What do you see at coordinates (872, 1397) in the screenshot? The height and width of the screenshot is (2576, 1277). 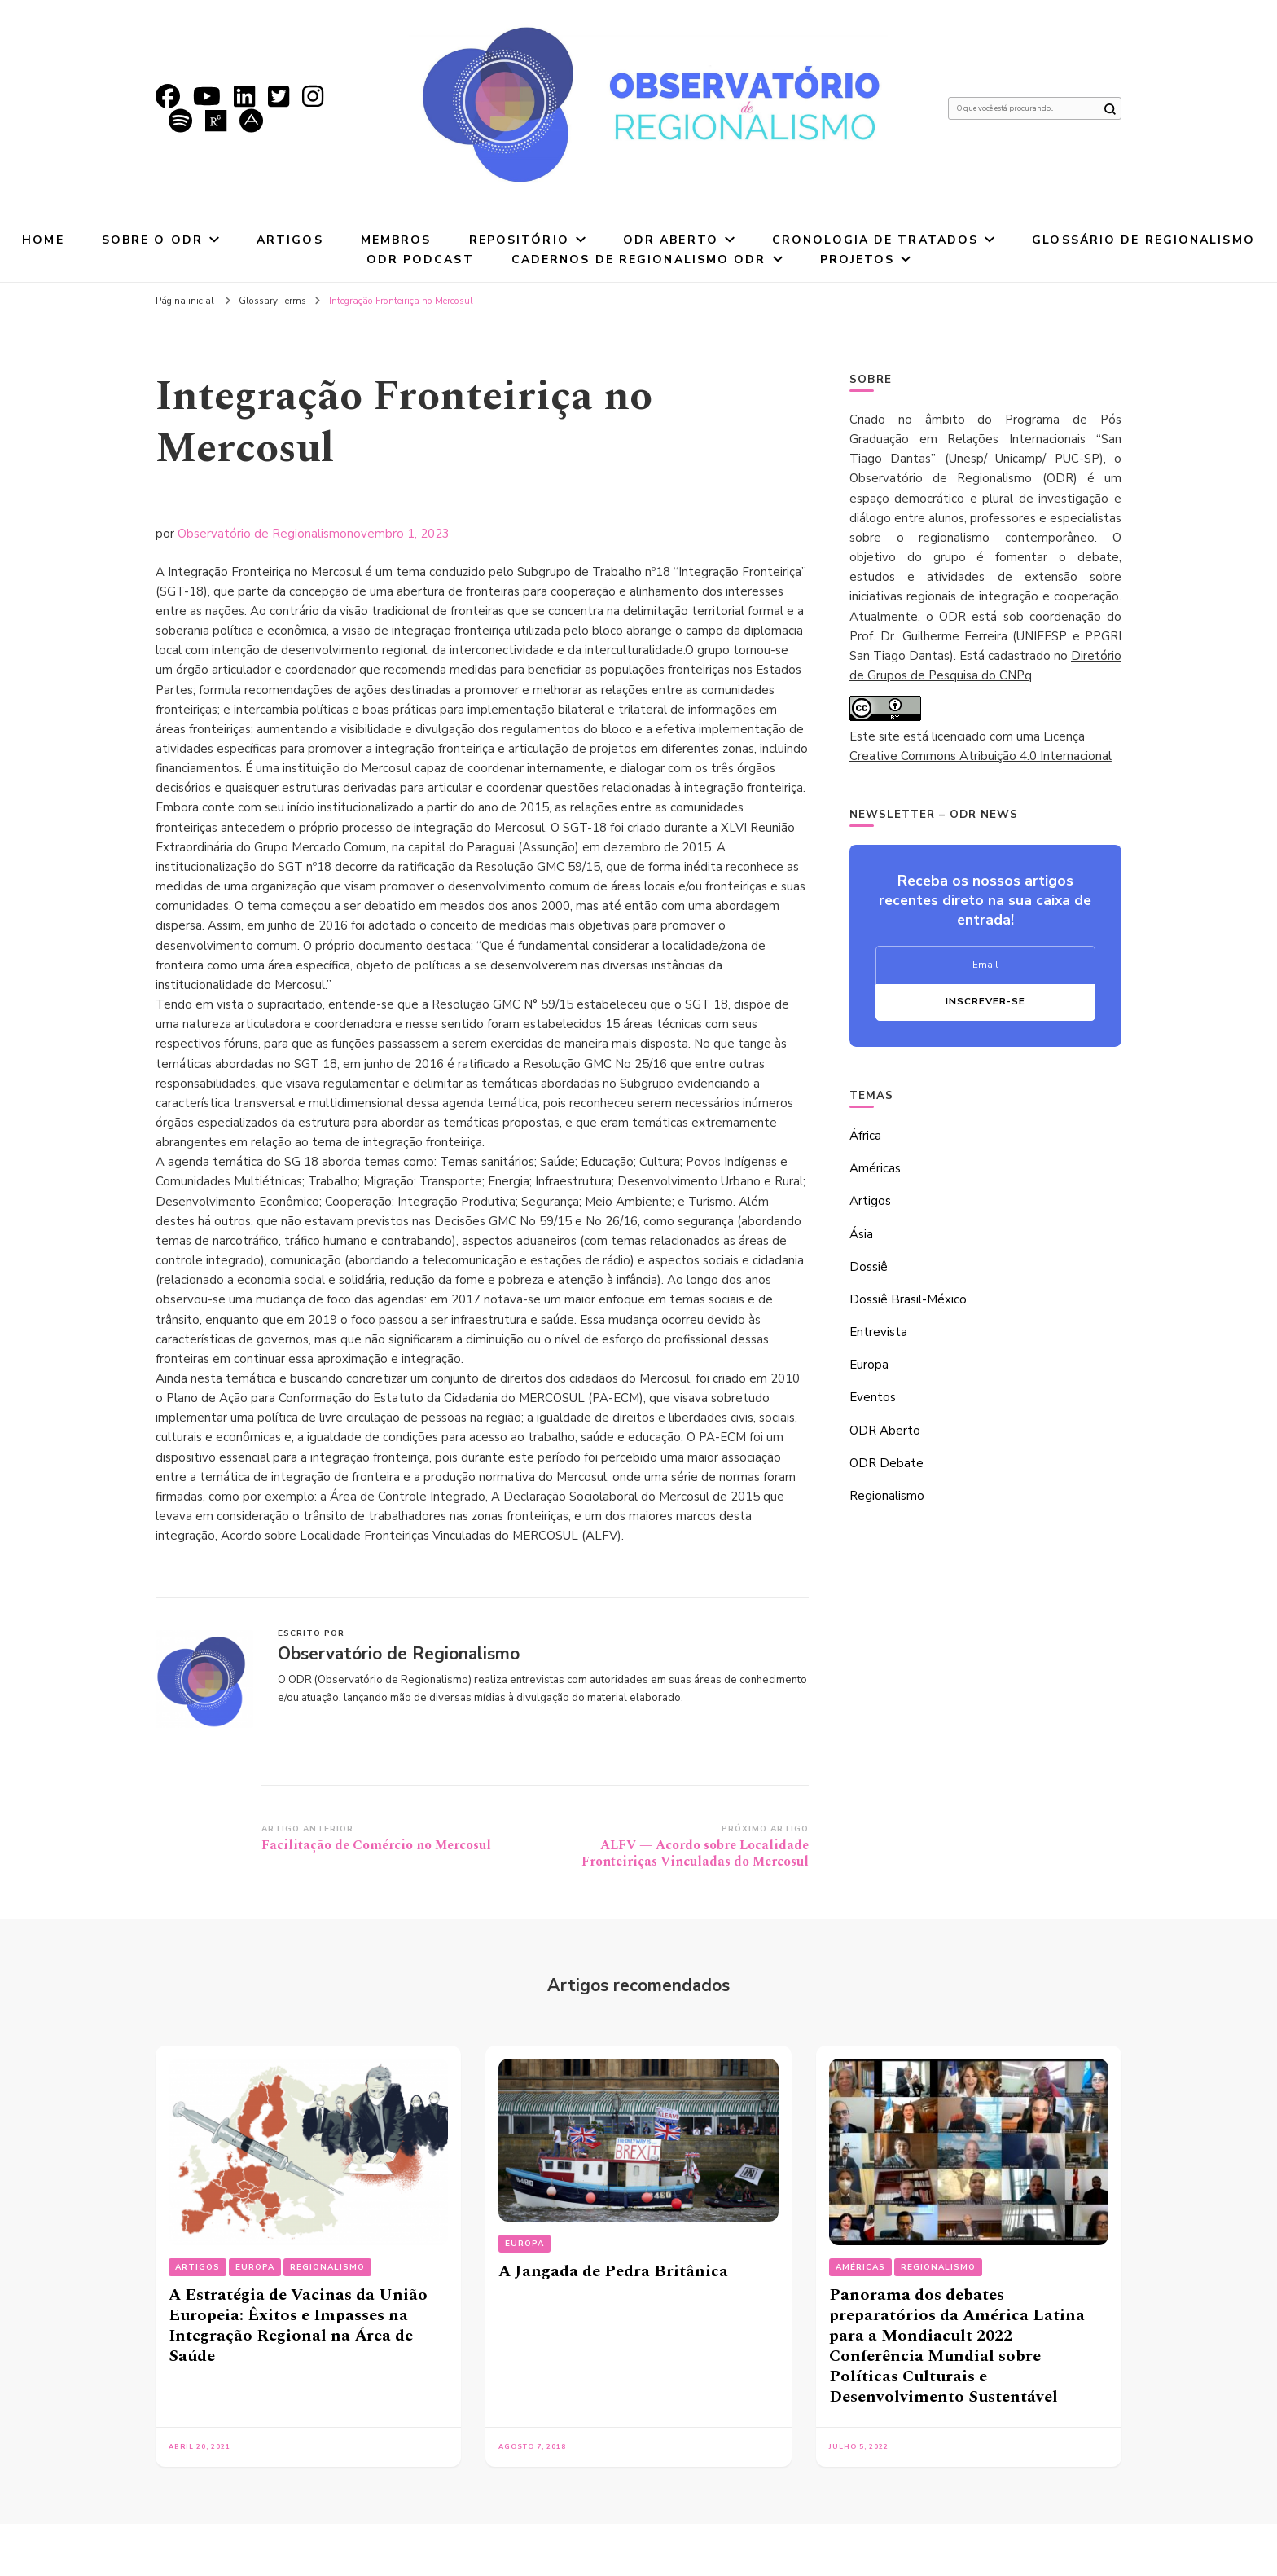 I see `Eventos` at bounding box center [872, 1397].